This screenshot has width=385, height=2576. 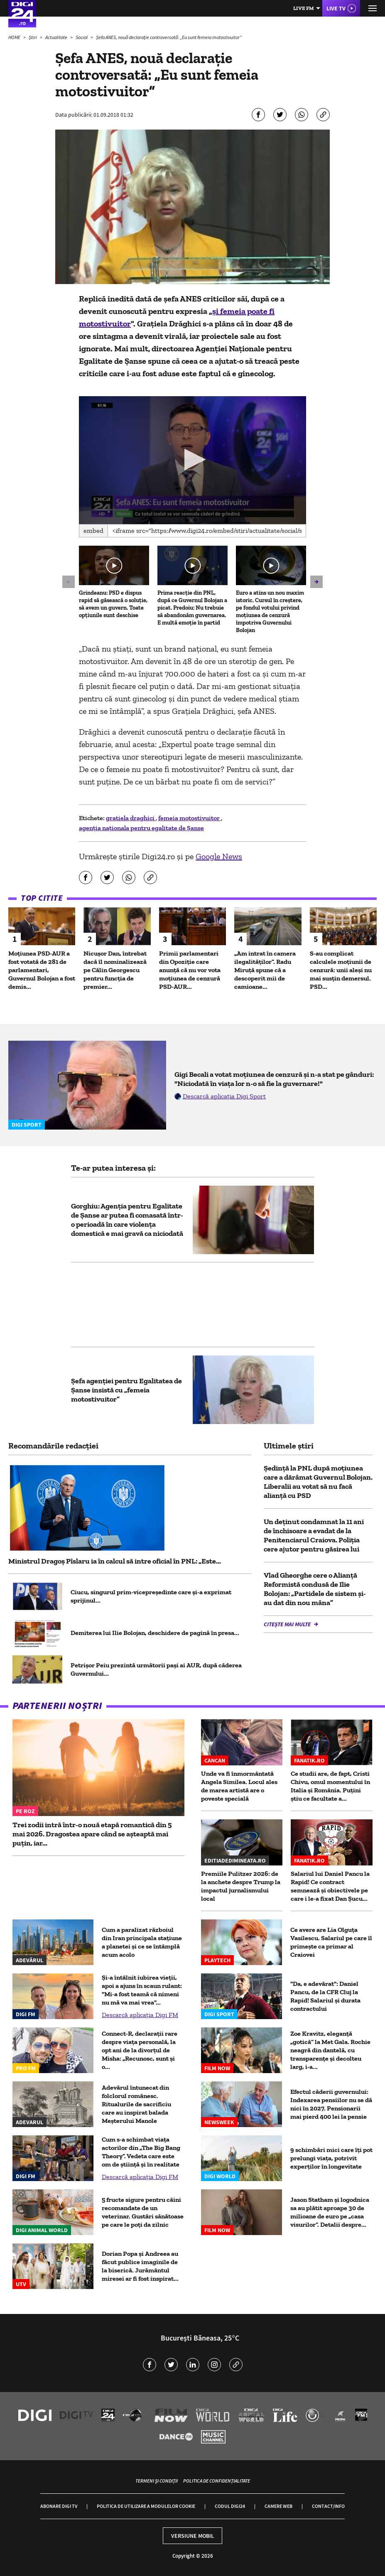 I want to click on Camere web, so click(x=278, y=2506).